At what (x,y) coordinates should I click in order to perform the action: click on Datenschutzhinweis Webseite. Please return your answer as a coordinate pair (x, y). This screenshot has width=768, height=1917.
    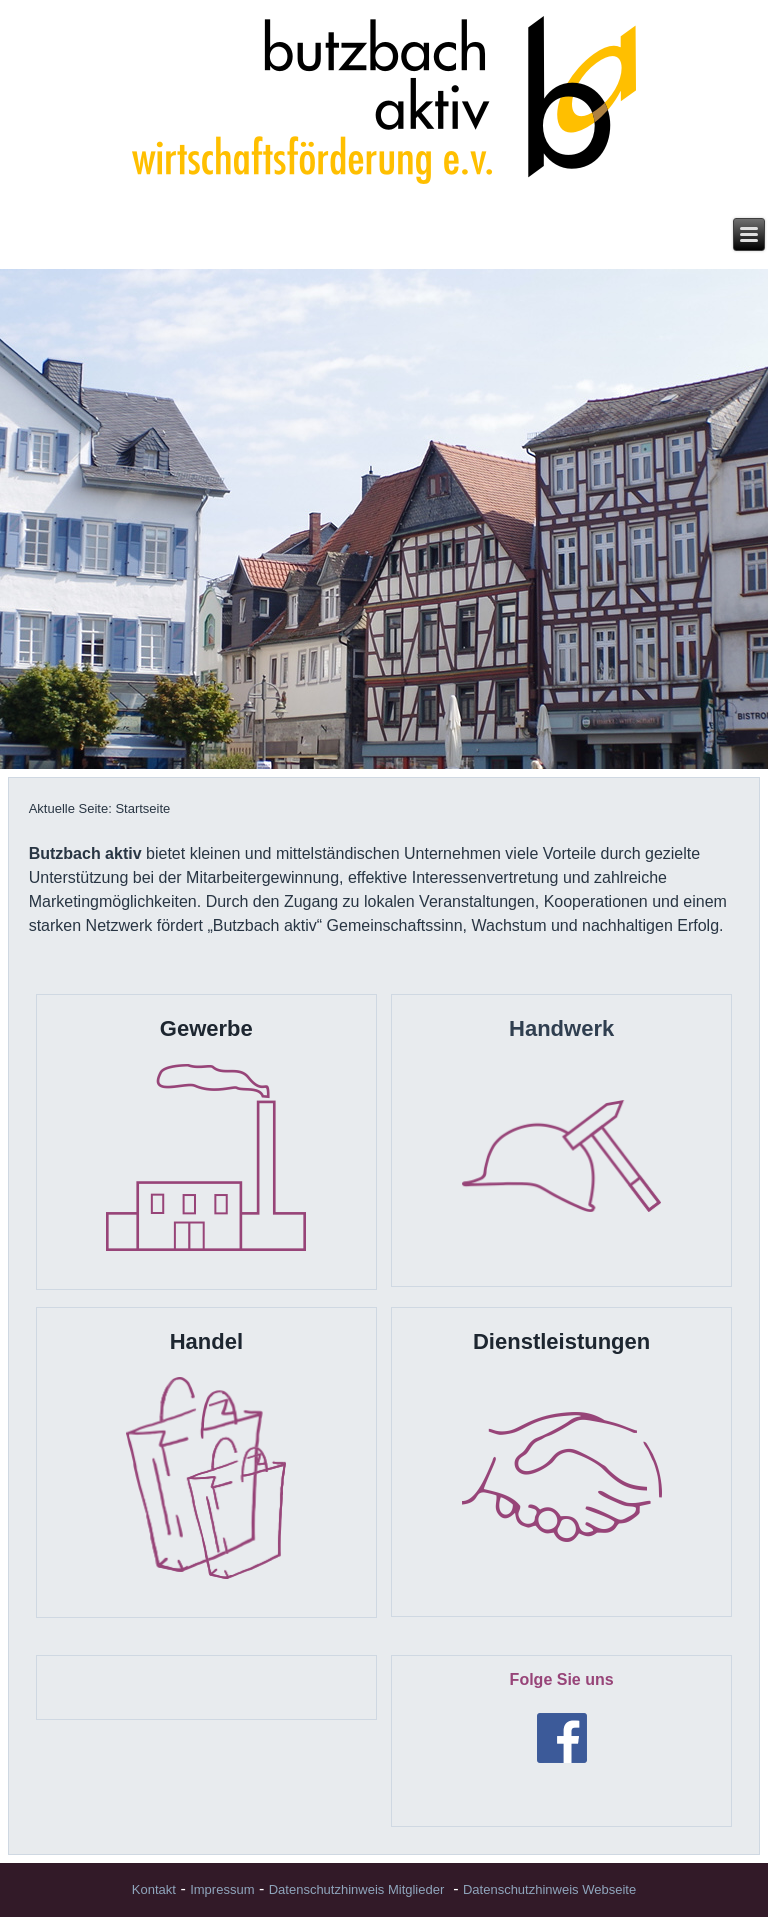
    Looking at the image, I should click on (549, 1889).